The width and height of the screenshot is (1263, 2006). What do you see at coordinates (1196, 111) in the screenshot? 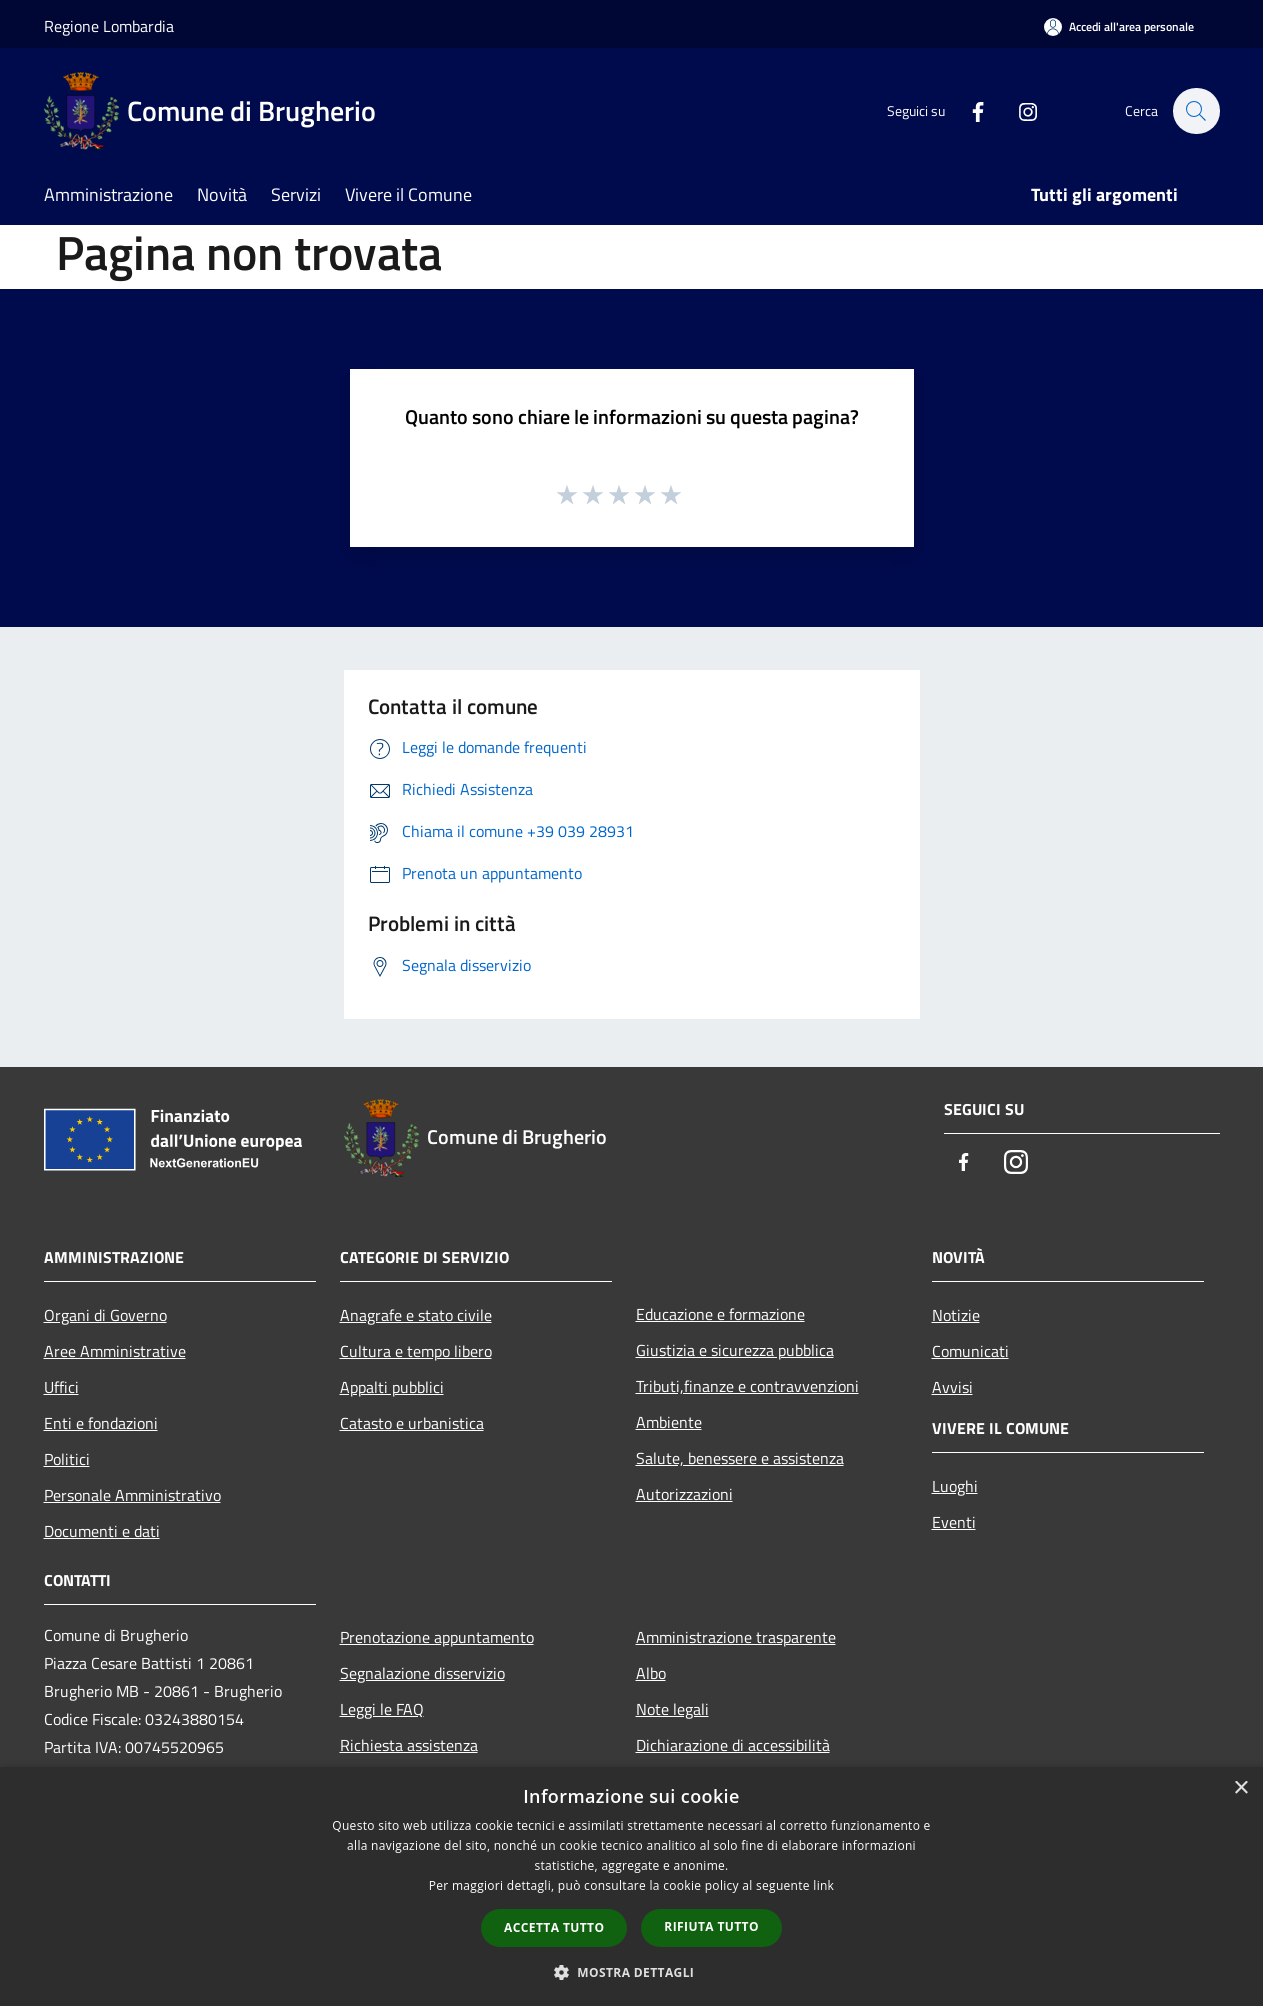
I see `[Cerca]` at bounding box center [1196, 111].